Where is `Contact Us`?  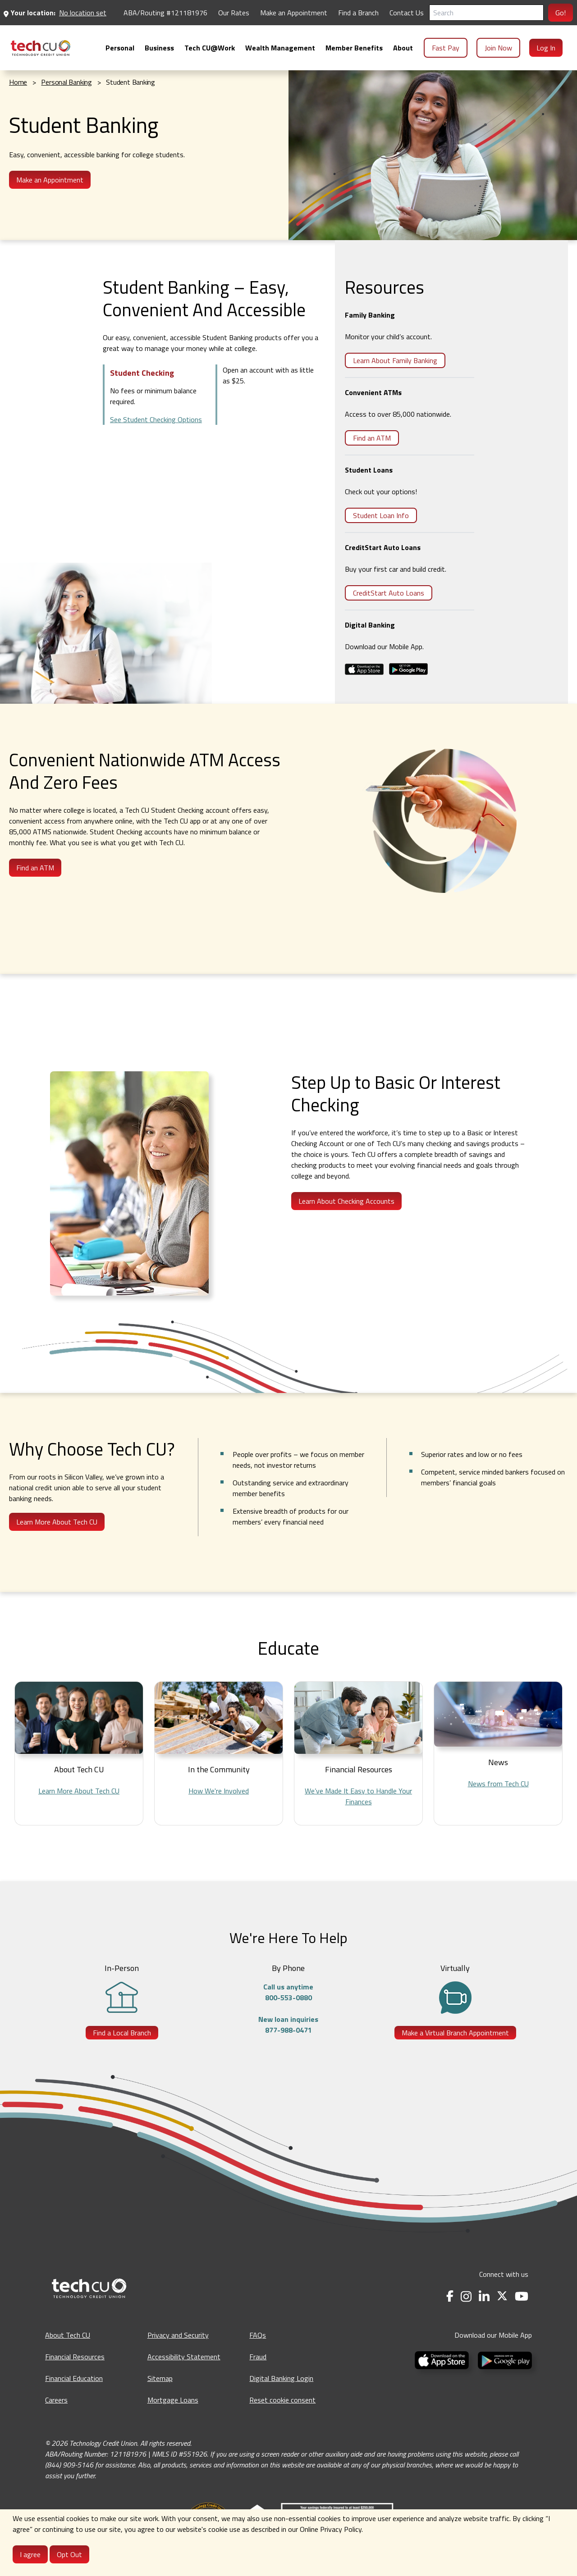
Contact Us is located at coordinates (406, 12).